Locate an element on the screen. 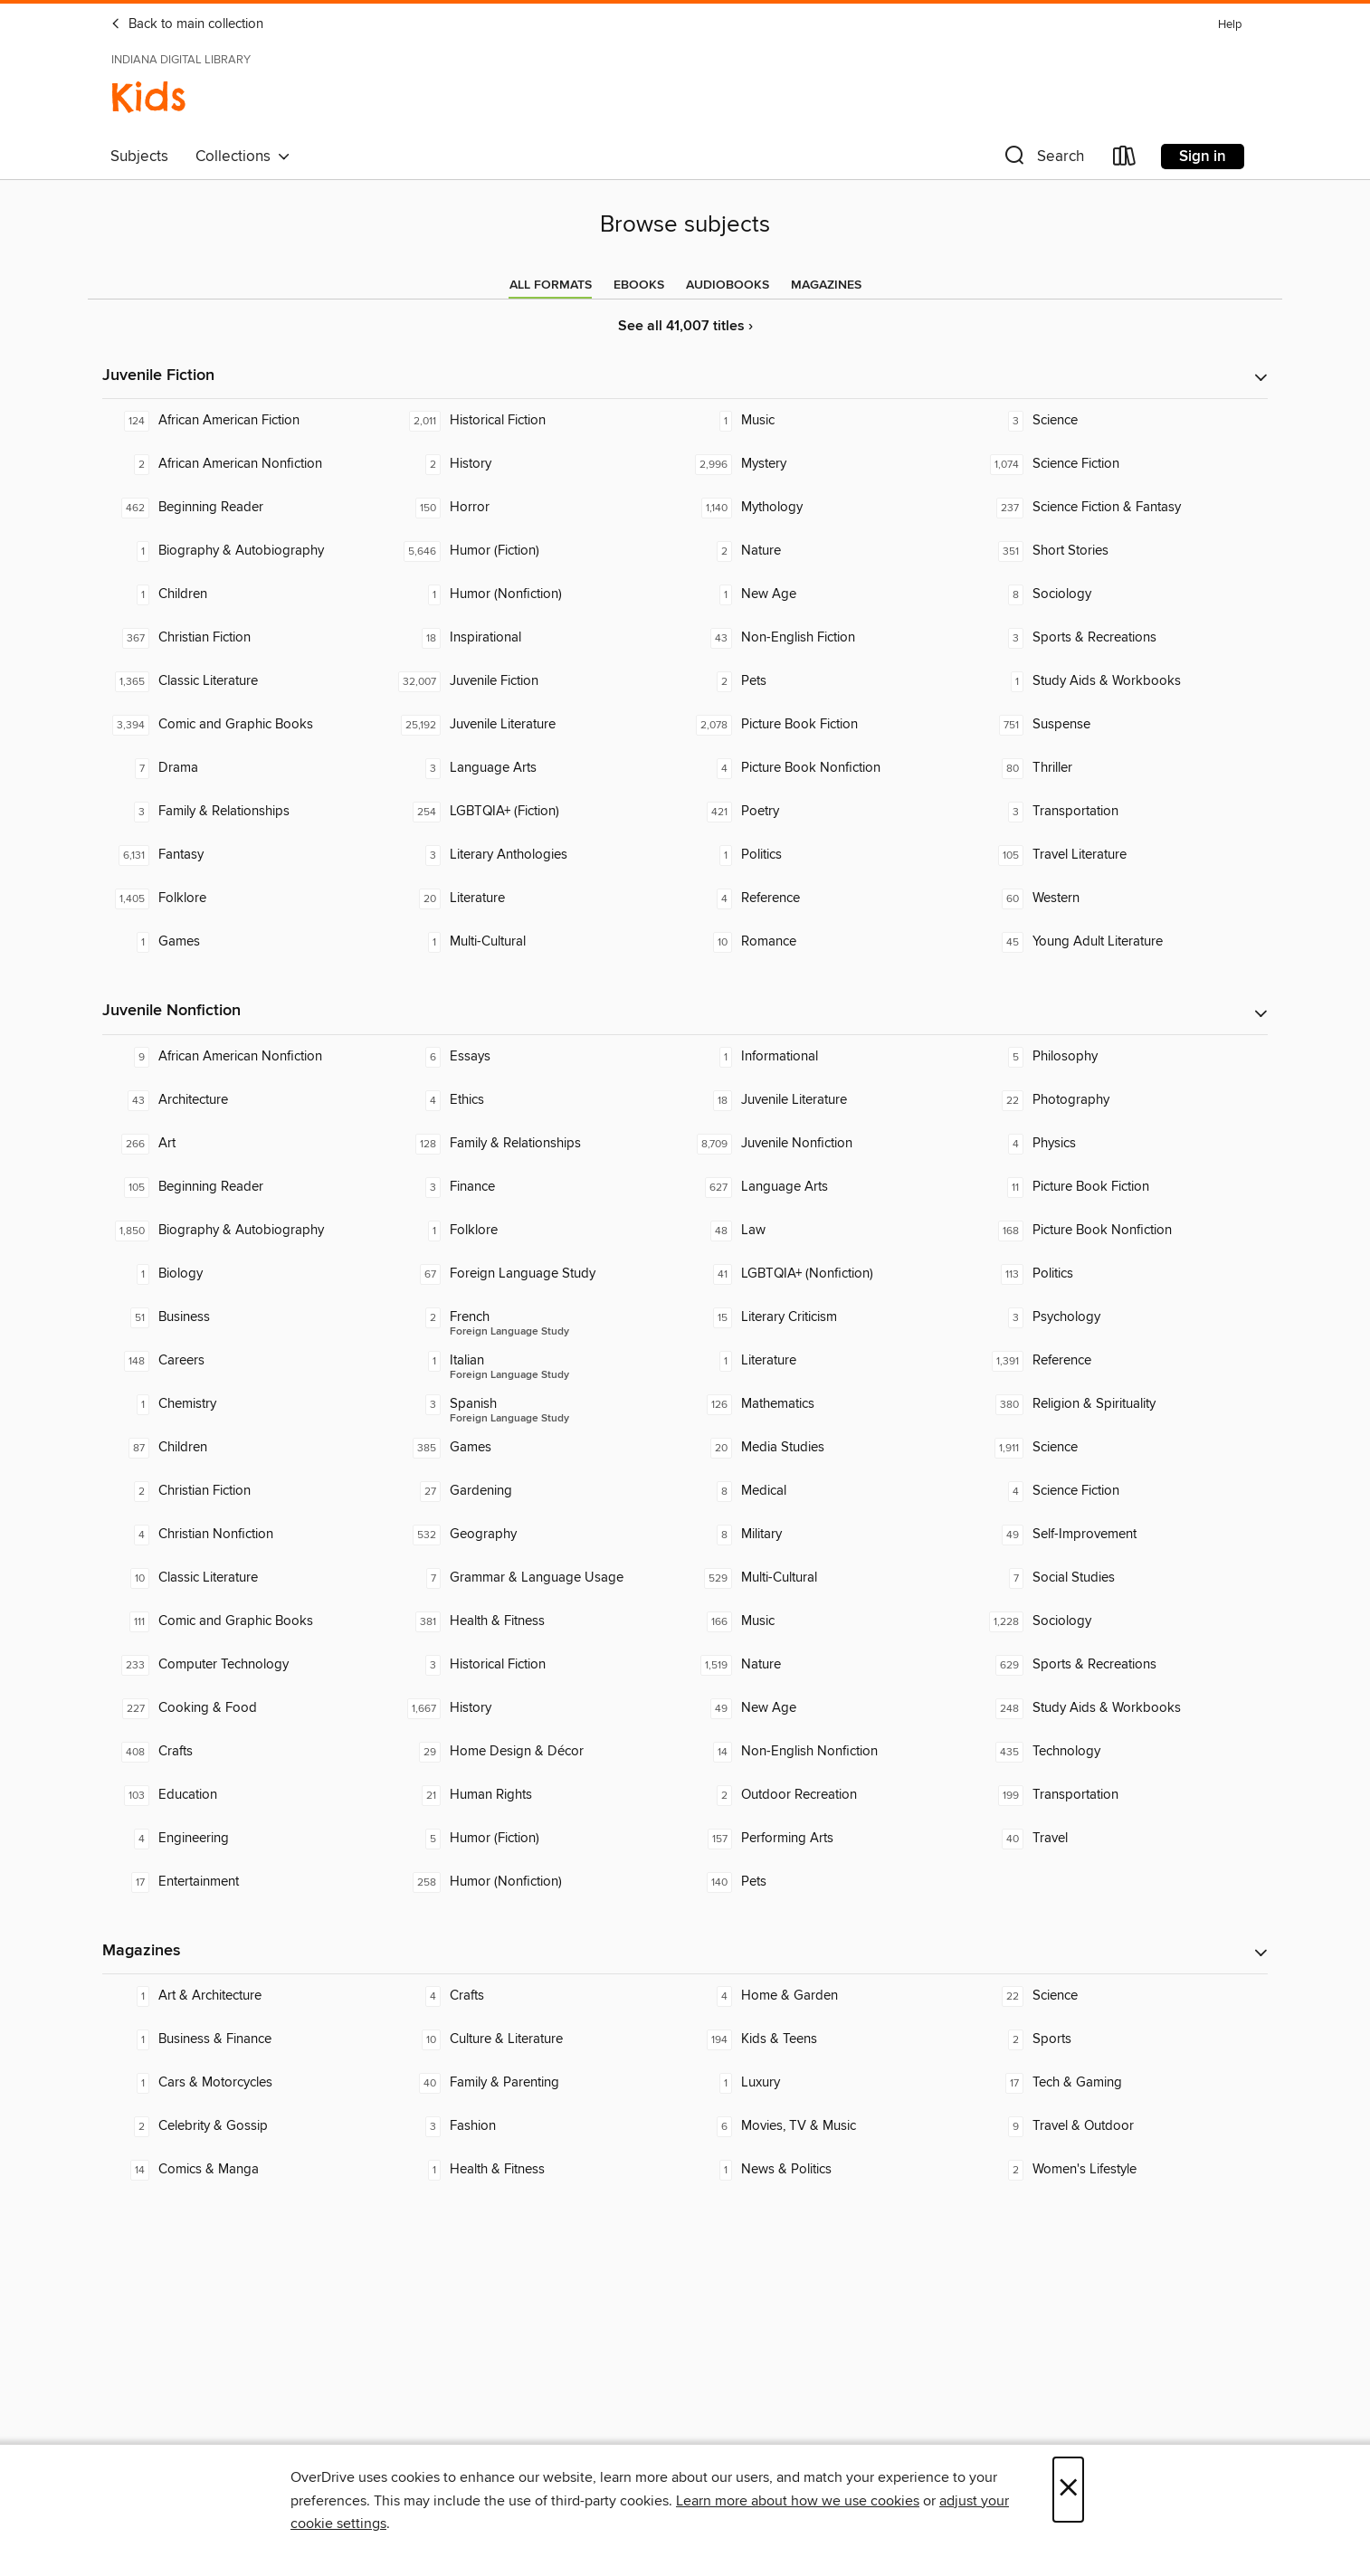  [Celebrity & Gossip. 2 titles in collection.] is located at coordinates (248, 2126).